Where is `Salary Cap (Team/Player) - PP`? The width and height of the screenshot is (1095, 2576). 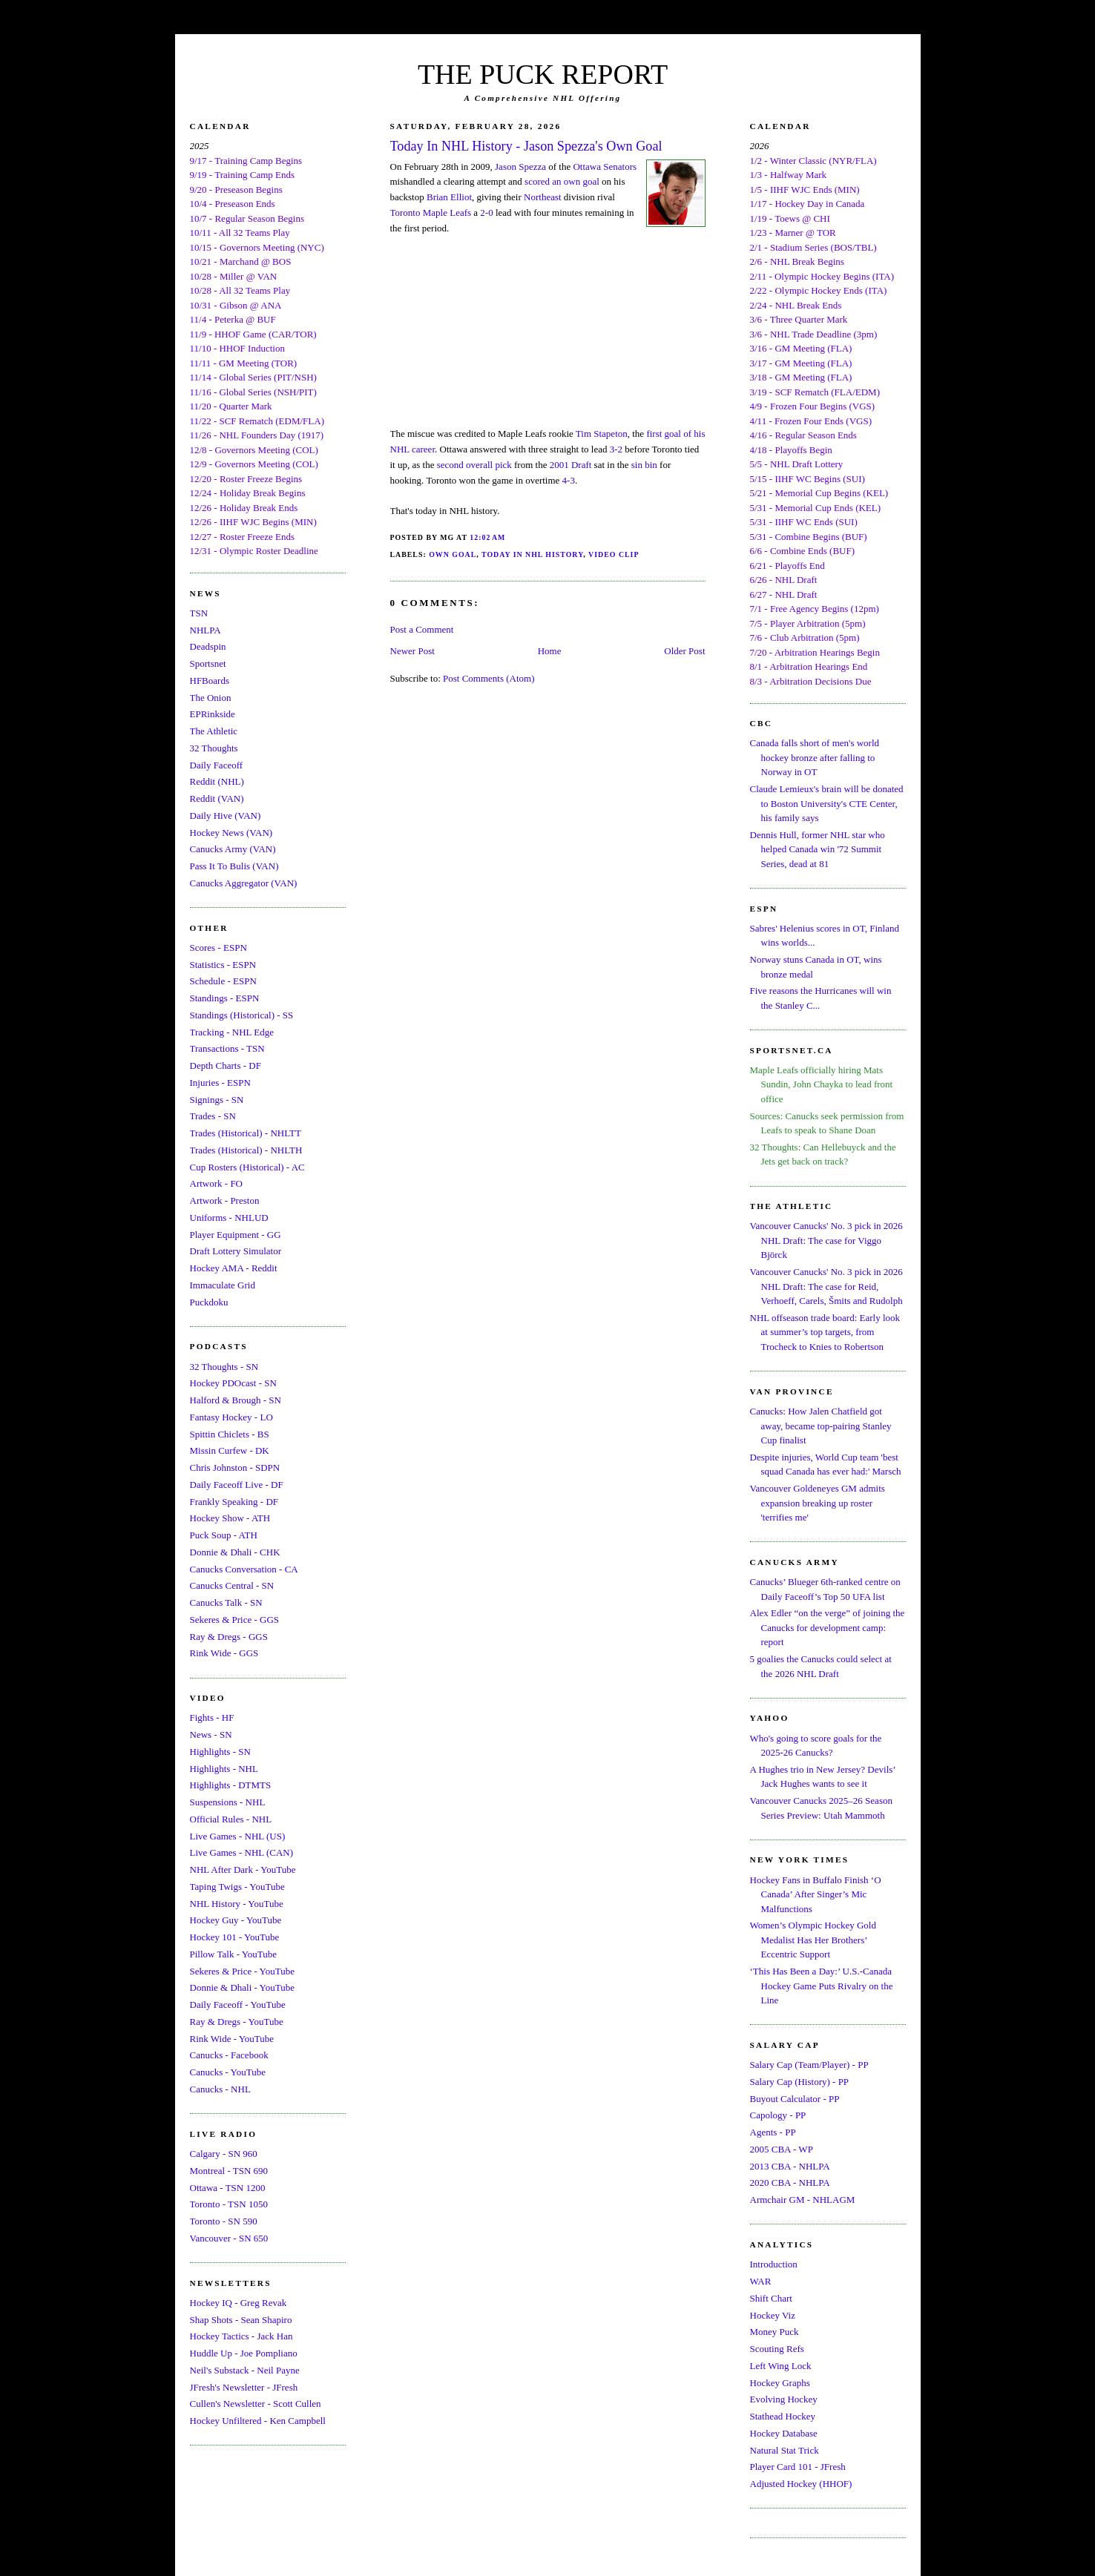 Salary Cap (Team/Player) - PP is located at coordinates (809, 2064).